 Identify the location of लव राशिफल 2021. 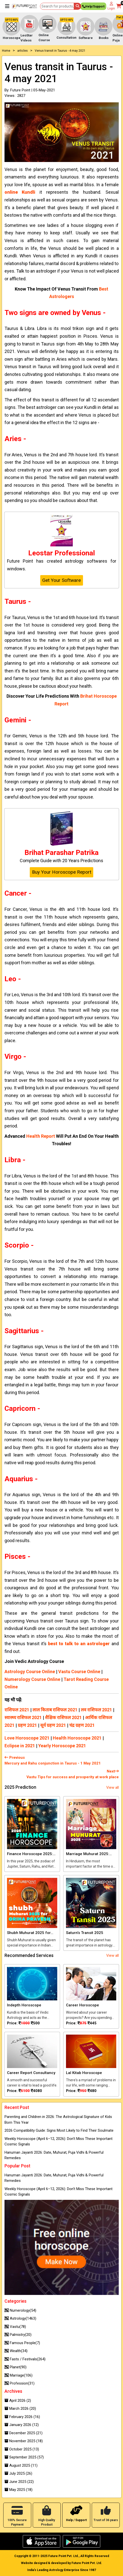
(96, 1709).